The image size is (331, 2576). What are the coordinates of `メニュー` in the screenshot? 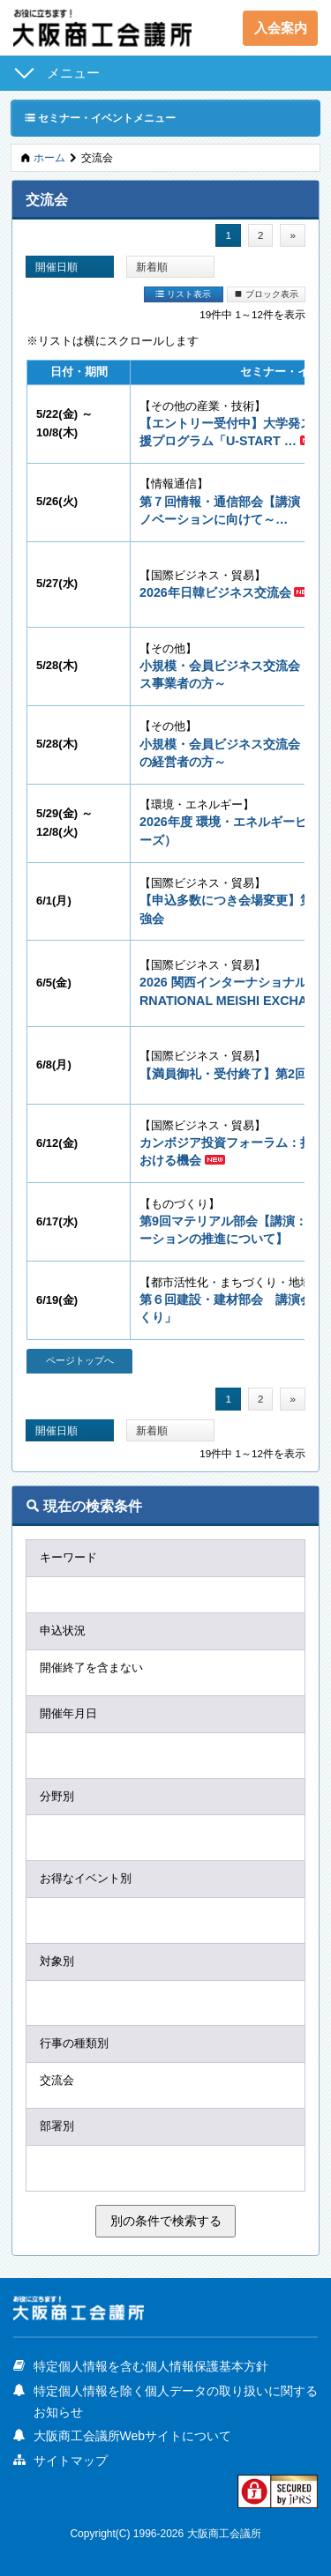 It's located at (73, 72).